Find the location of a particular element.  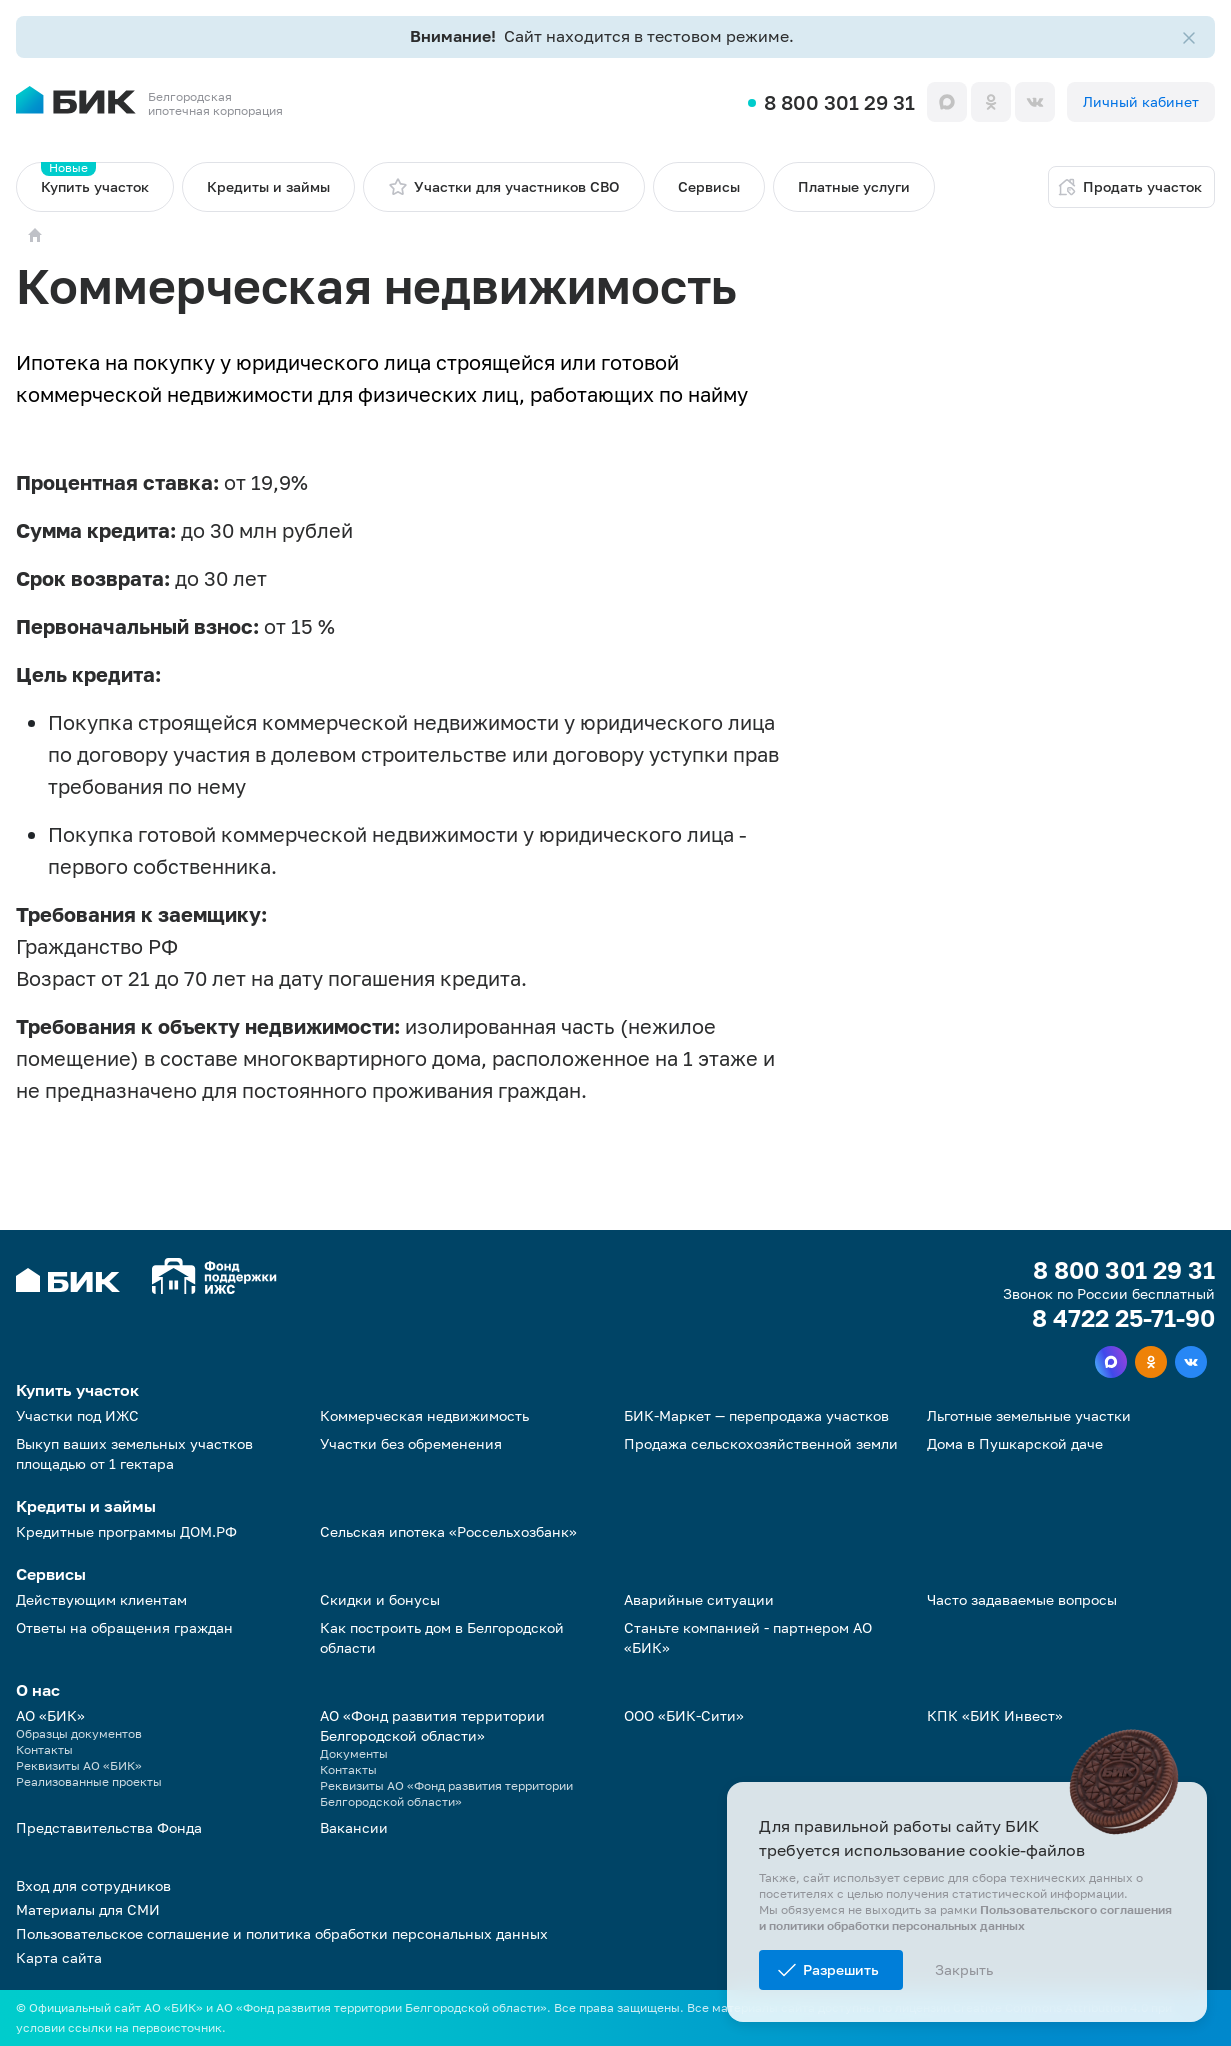

Пользовательского соглашения и политики обработки персональных данных is located at coordinates (965, 1917).